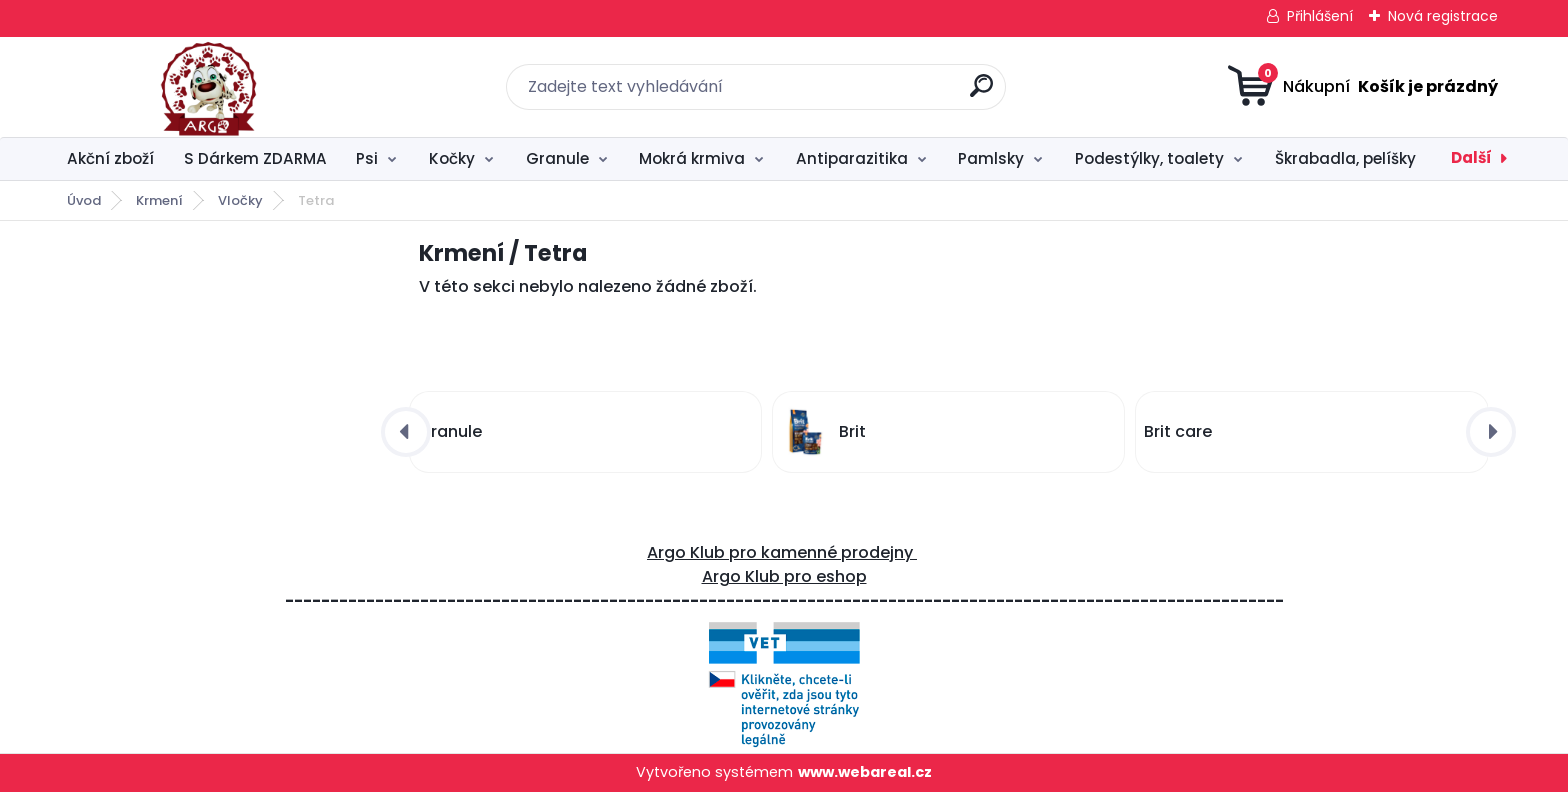  What do you see at coordinates (981, 93) in the screenshot?
I see `[search]` at bounding box center [981, 93].